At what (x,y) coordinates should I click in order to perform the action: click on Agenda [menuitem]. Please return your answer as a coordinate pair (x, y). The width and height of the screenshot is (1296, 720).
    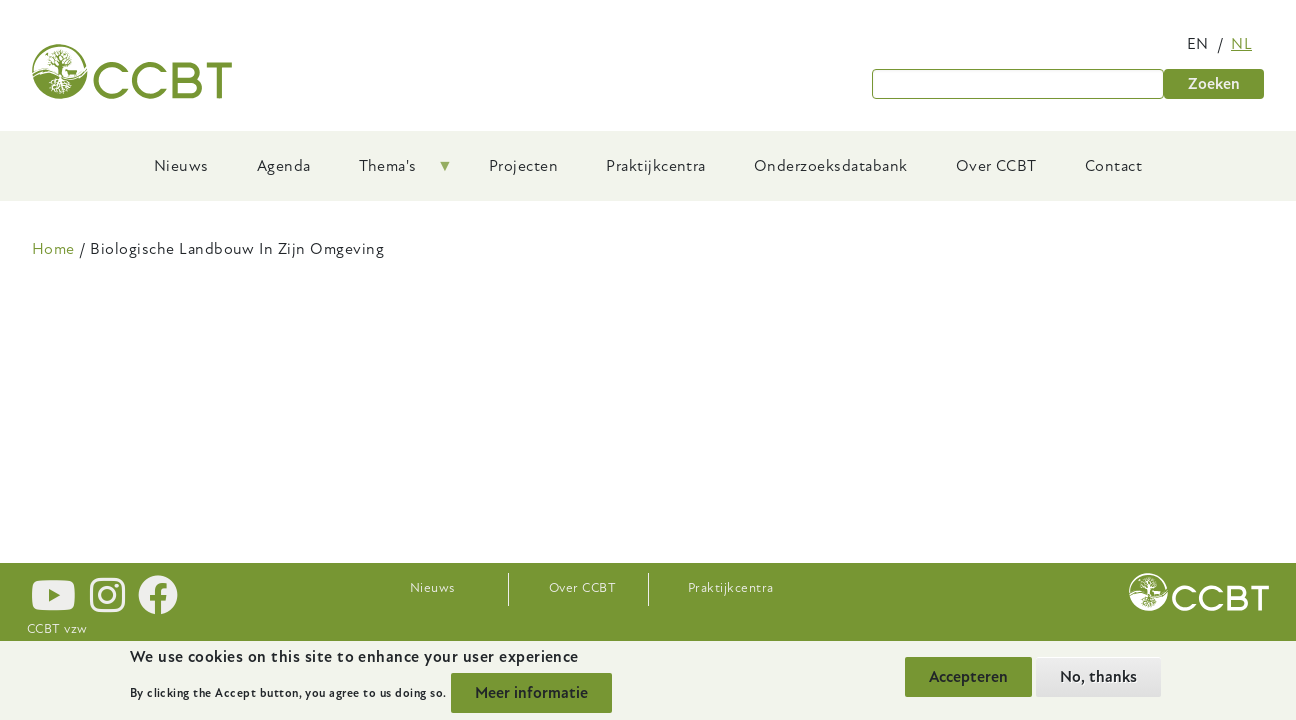
    Looking at the image, I should click on (284, 166).